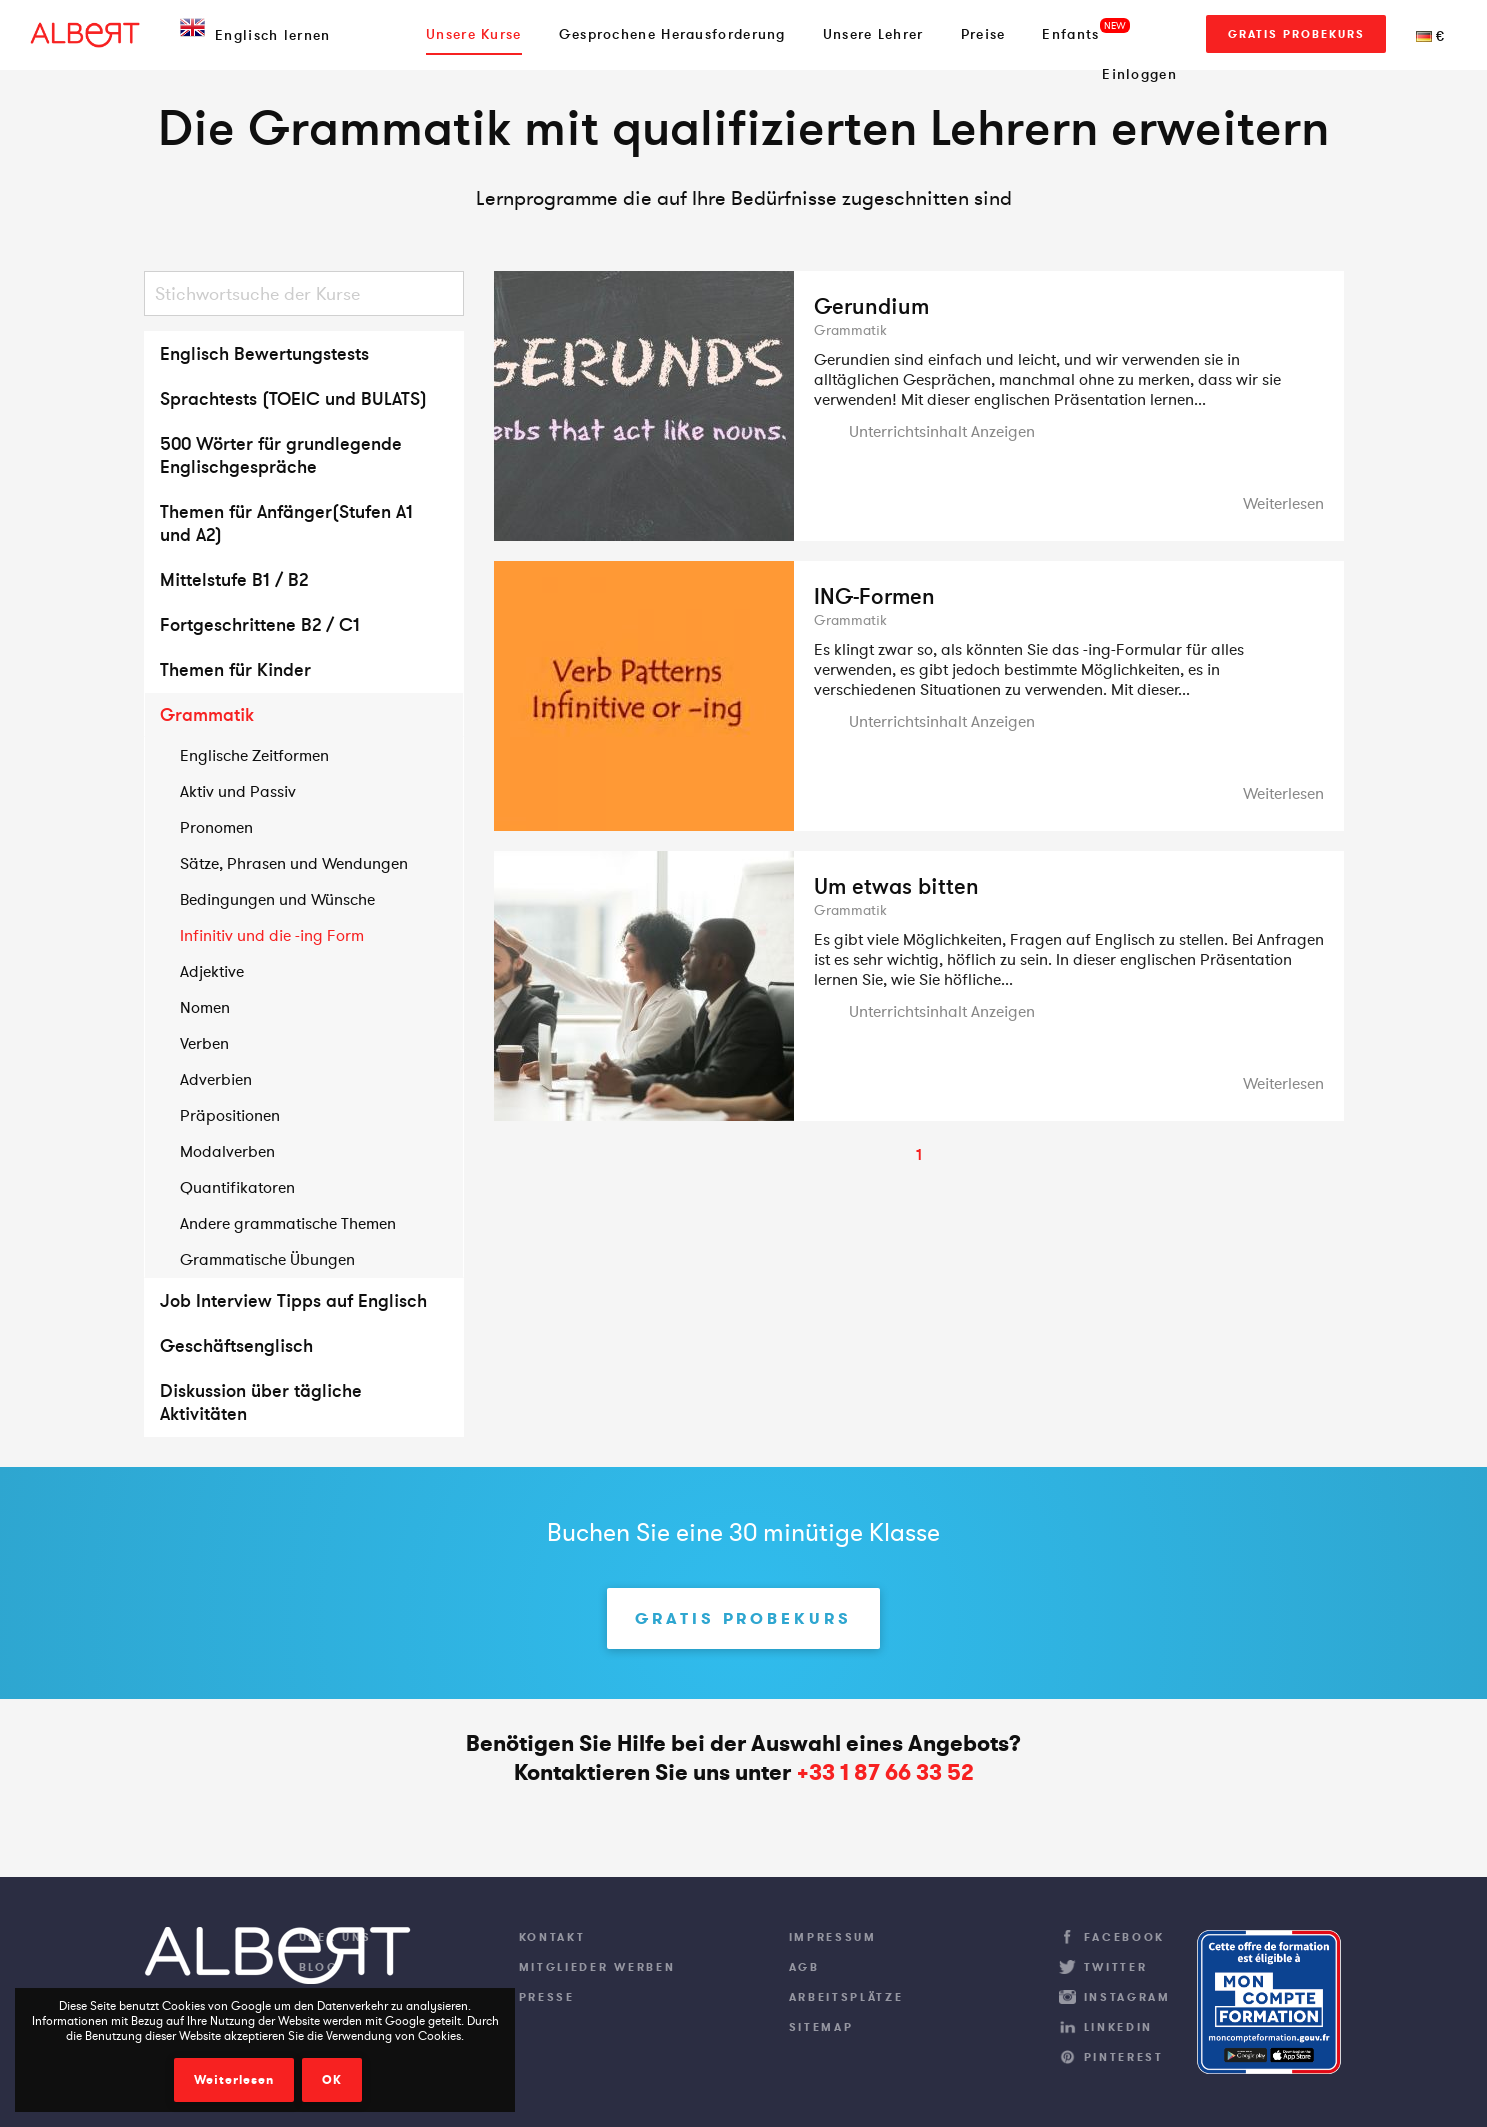 This screenshot has height=2127, width=1487. I want to click on Um etwas bitten, so click(896, 886).